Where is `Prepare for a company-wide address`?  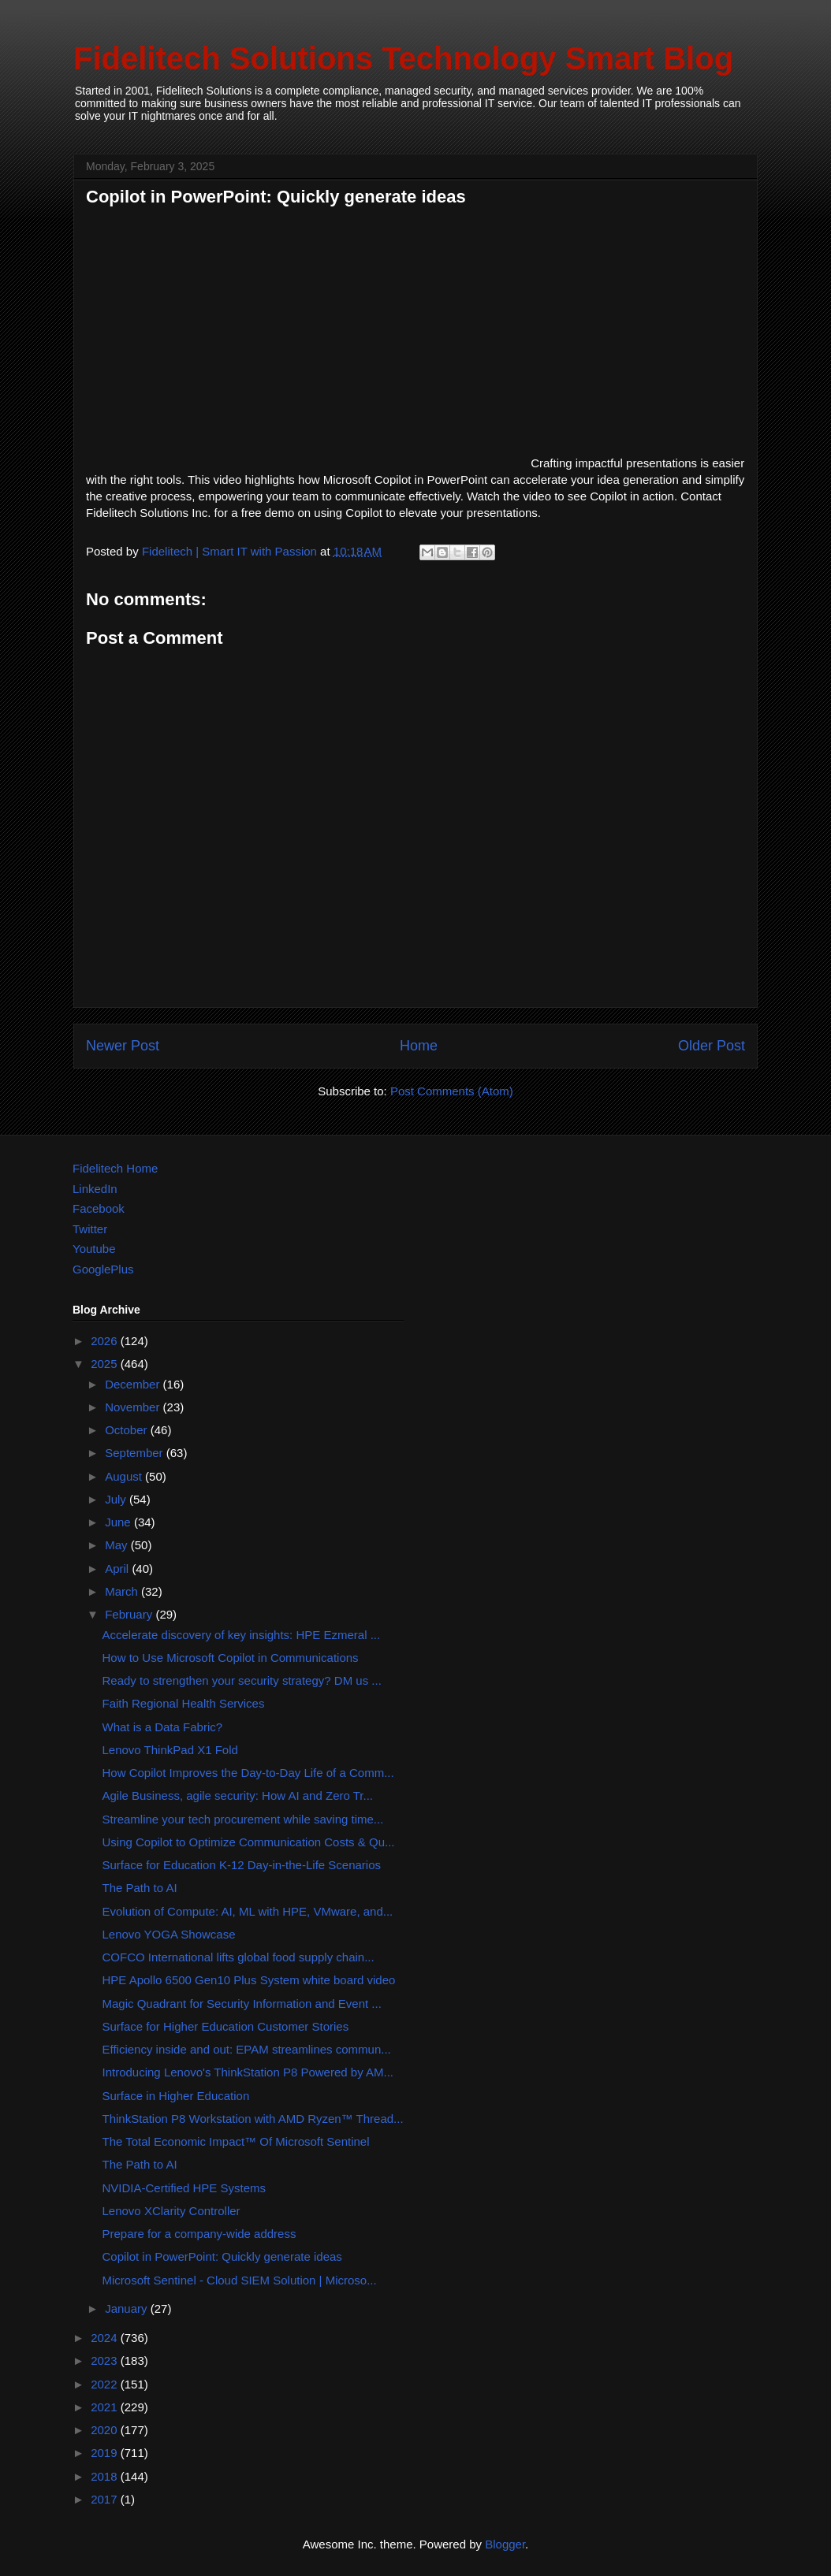
Prepare for a company-wide address is located at coordinates (199, 2233).